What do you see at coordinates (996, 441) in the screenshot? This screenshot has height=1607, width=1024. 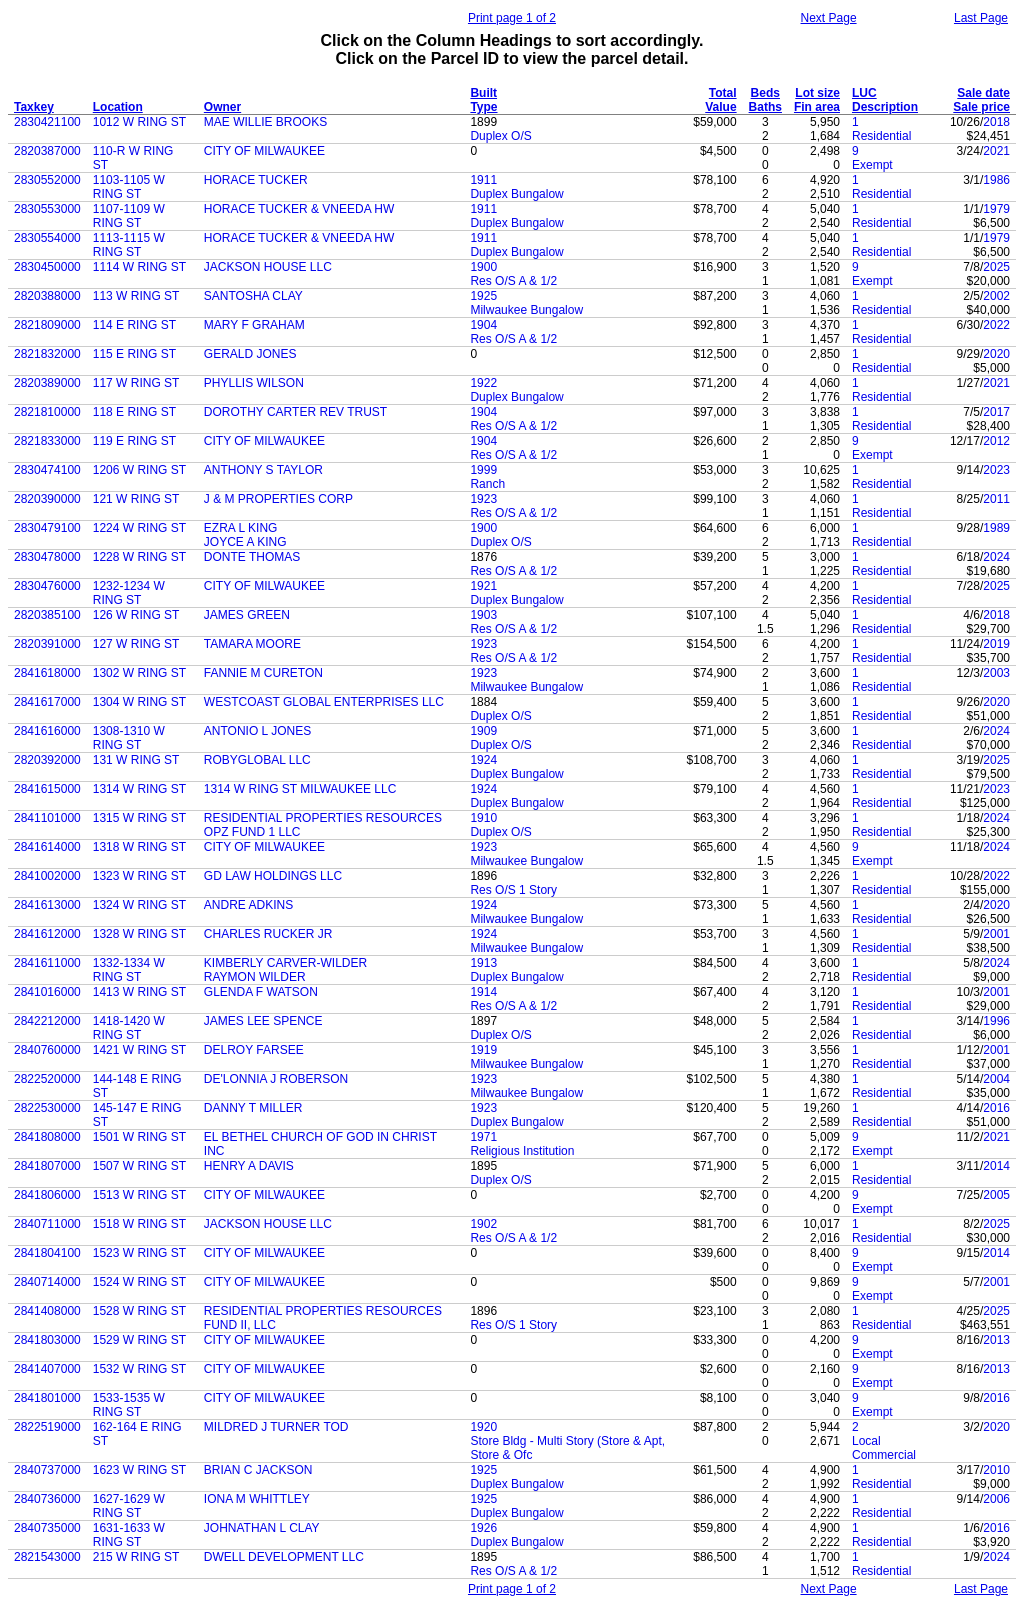 I see `2012` at bounding box center [996, 441].